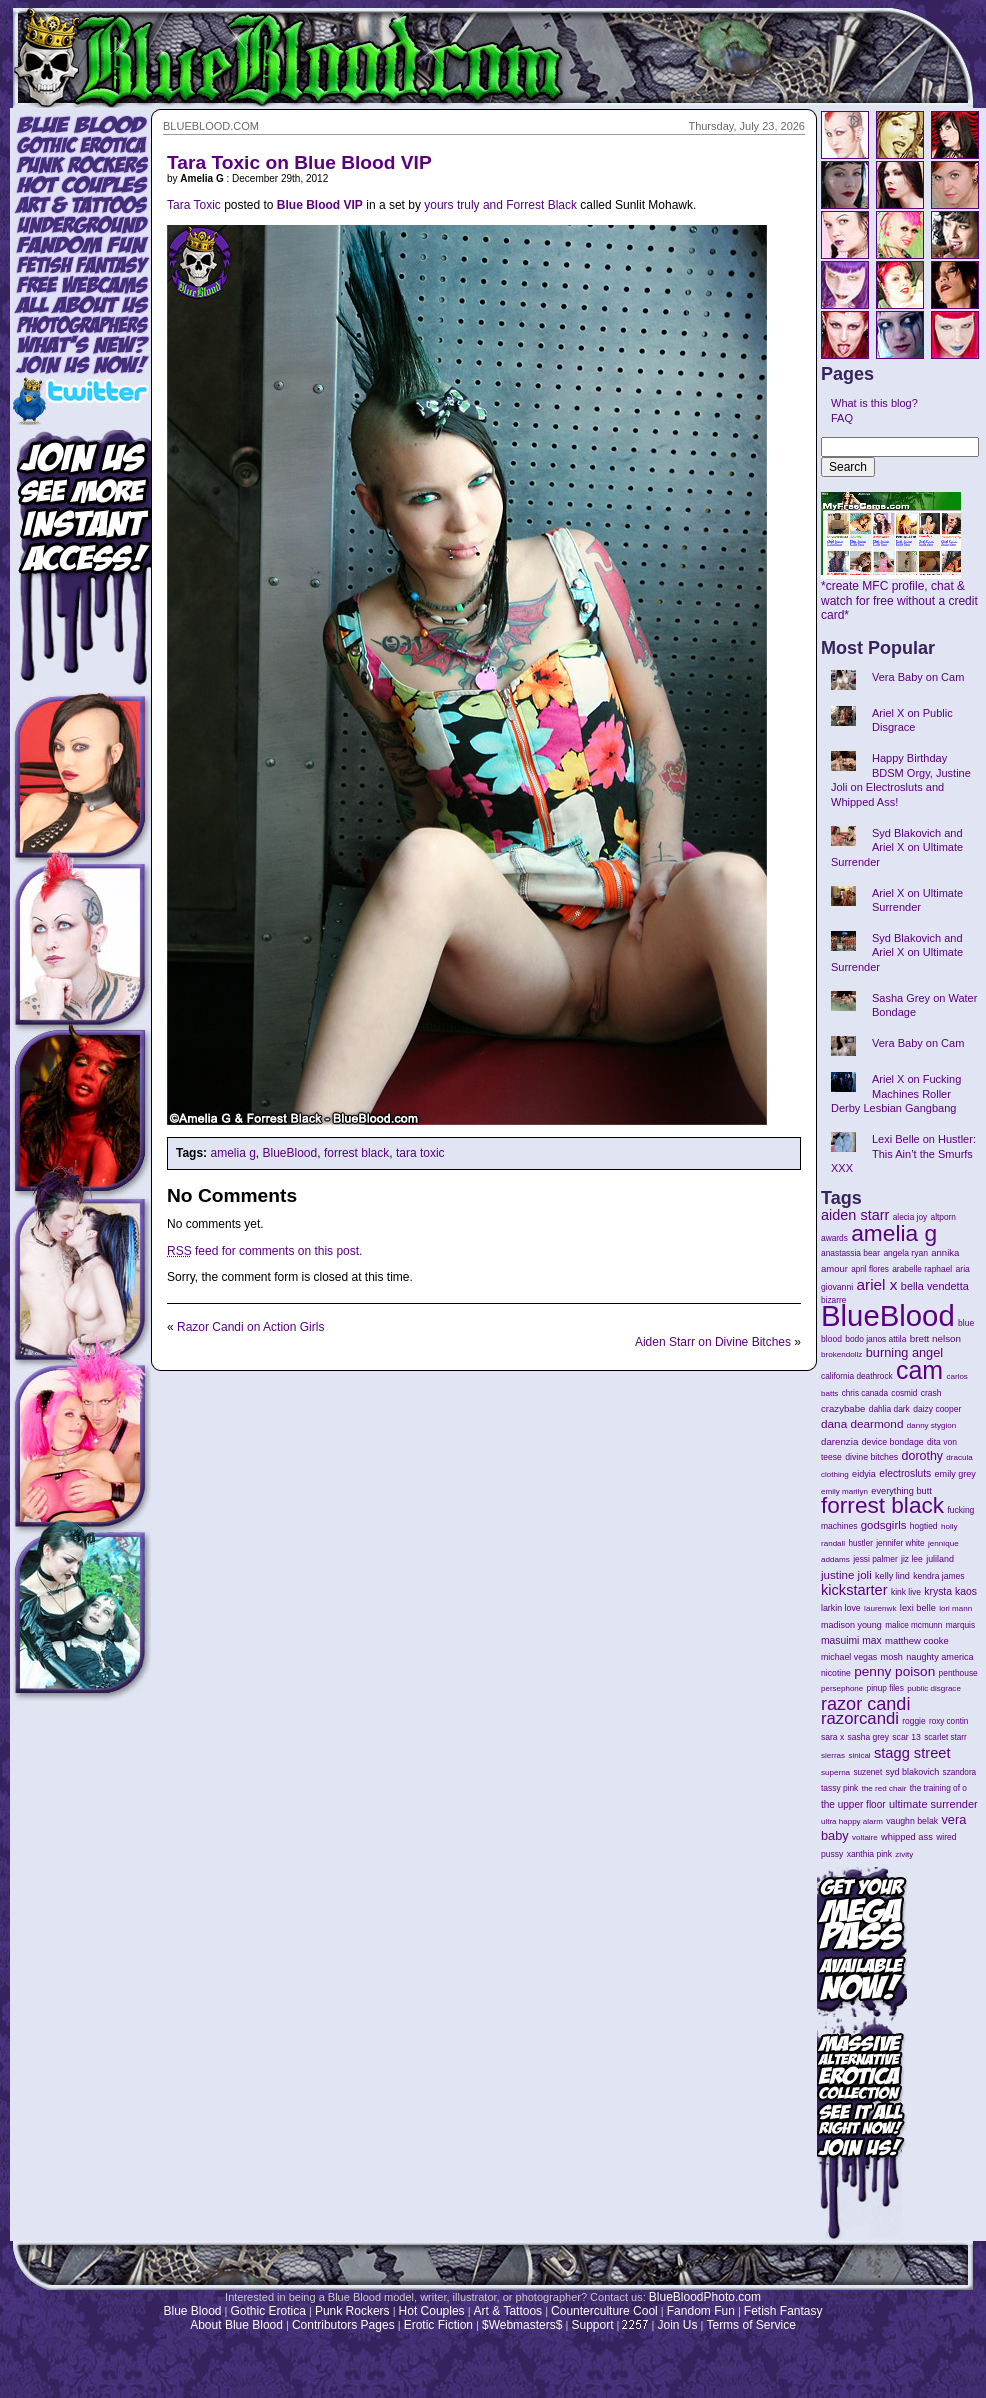 The image size is (986, 2398). Describe the element at coordinates (918, 1608) in the screenshot. I see `lexi belle` at that location.